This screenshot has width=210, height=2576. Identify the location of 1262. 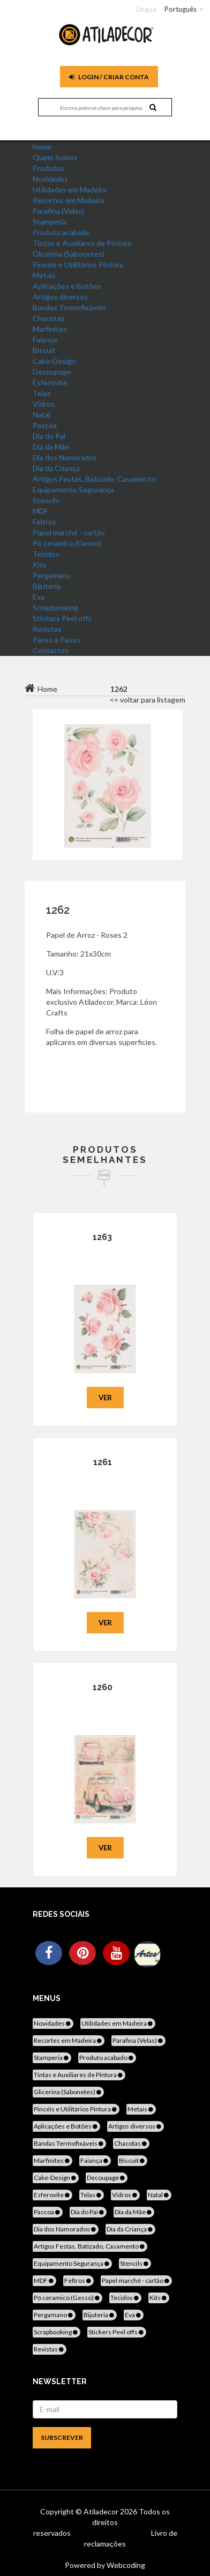
(58, 910).